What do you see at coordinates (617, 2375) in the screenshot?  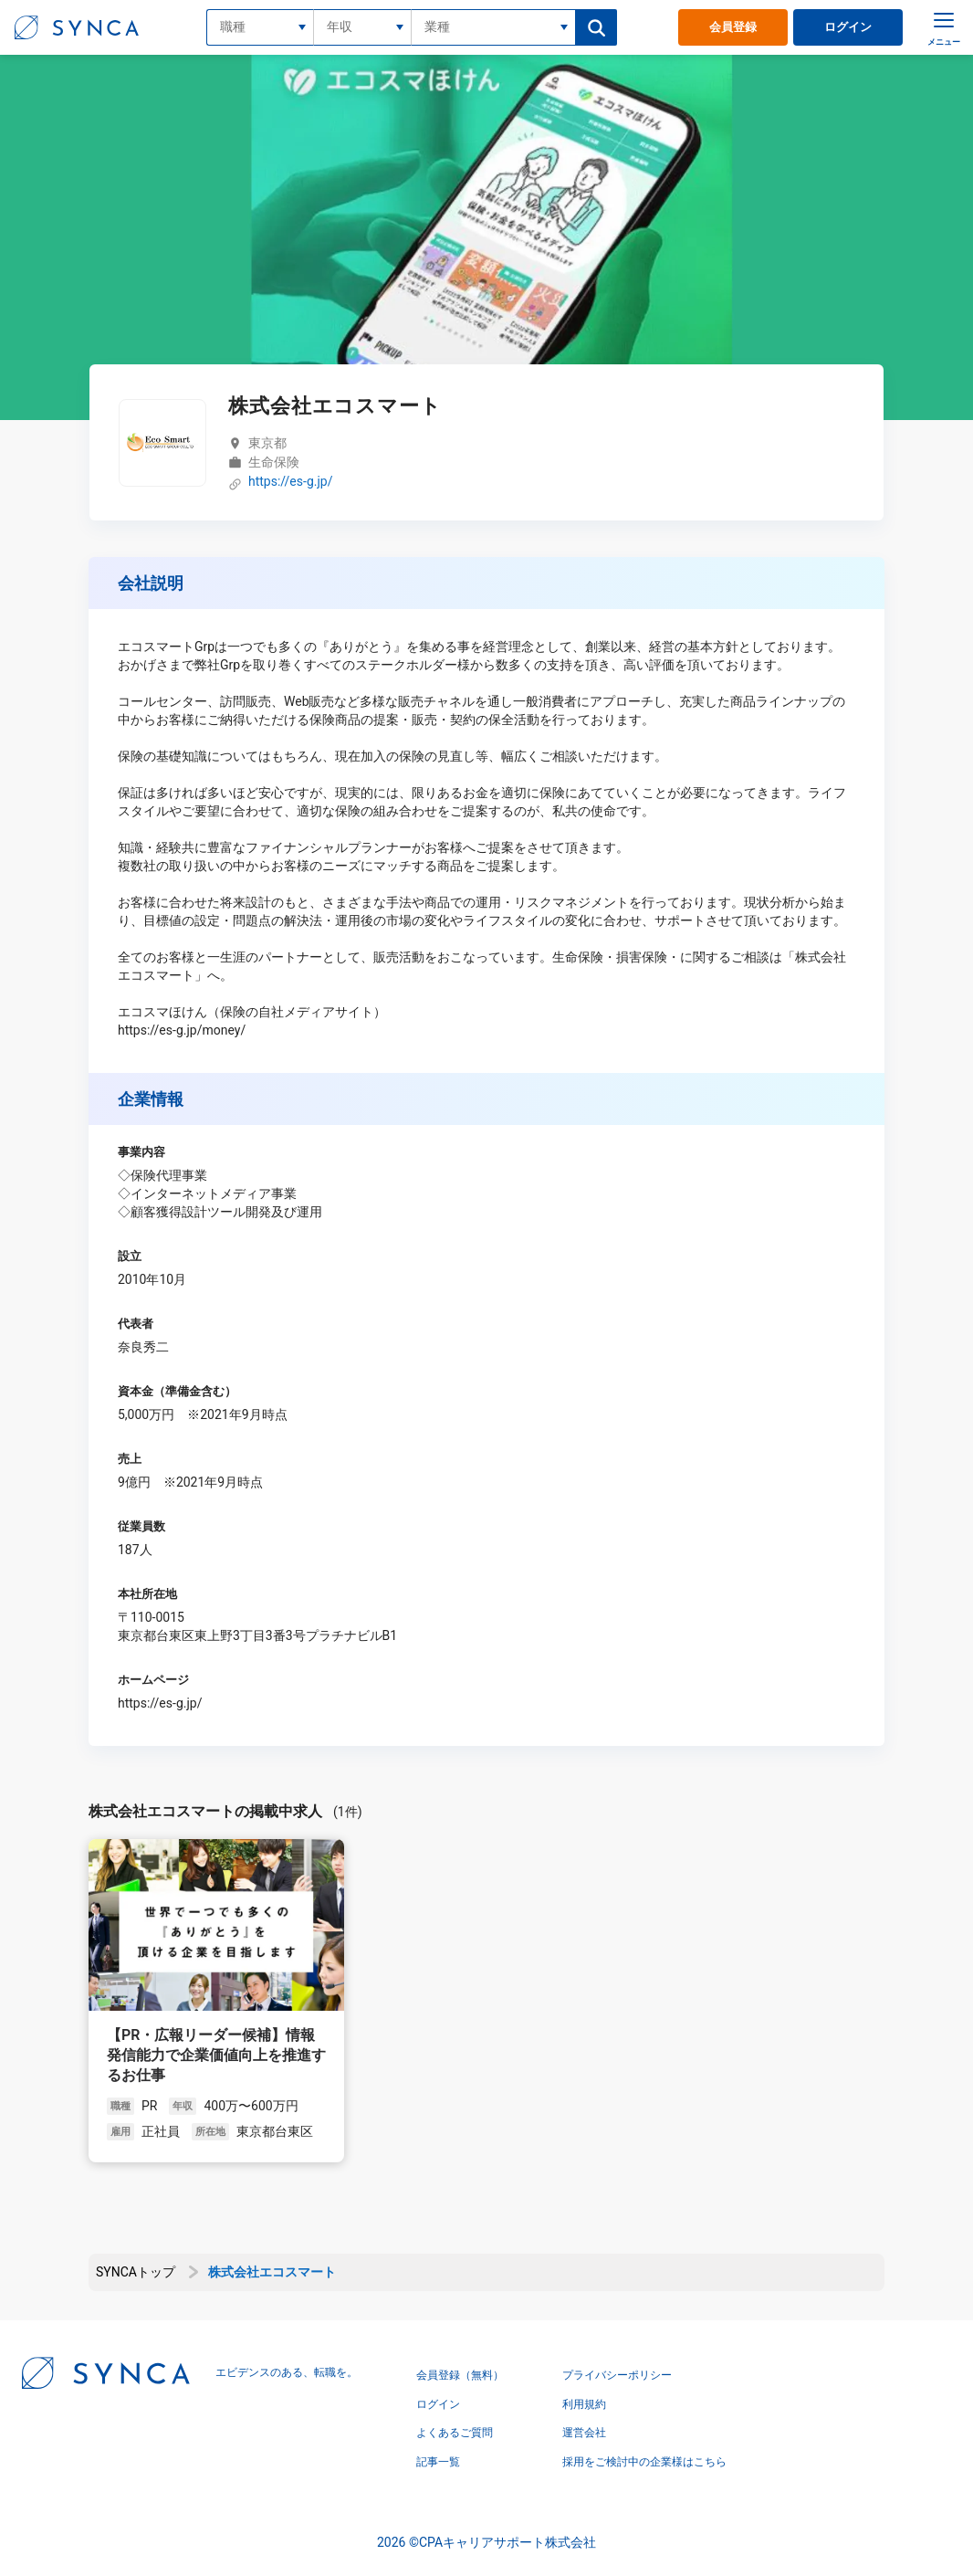 I see `プライバシーポリシー` at bounding box center [617, 2375].